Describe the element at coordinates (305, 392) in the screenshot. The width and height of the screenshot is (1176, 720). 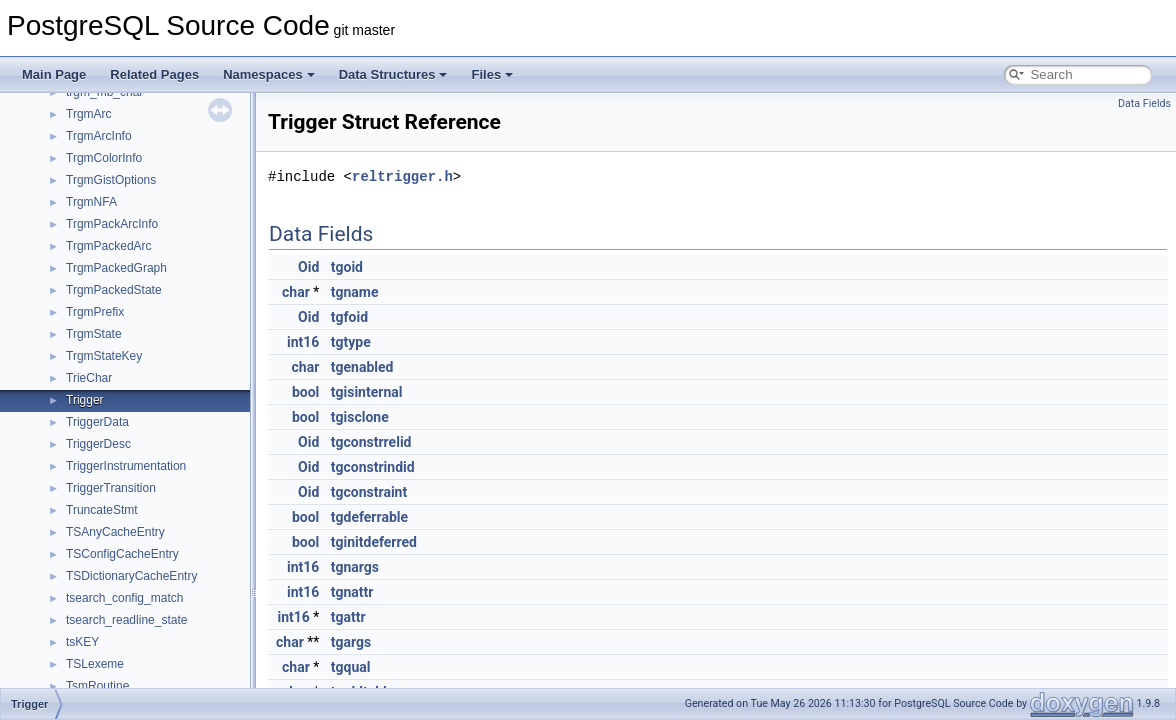
I see `bool` at that location.